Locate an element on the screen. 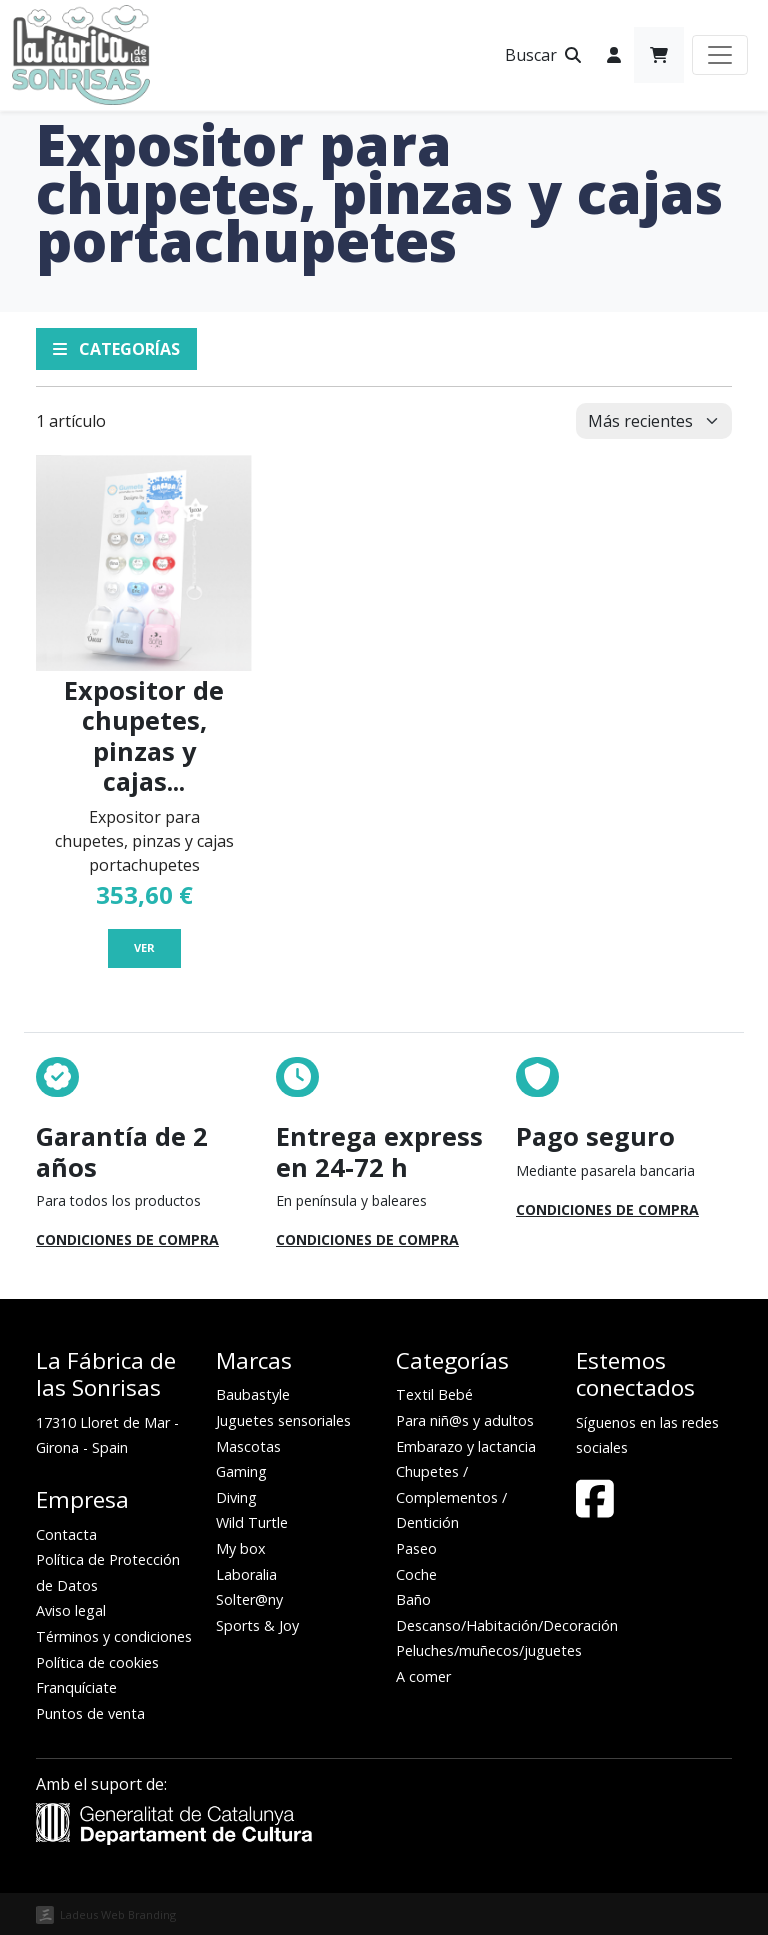 The width and height of the screenshot is (768, 1935). My box is located at coordinates (241, 1548).